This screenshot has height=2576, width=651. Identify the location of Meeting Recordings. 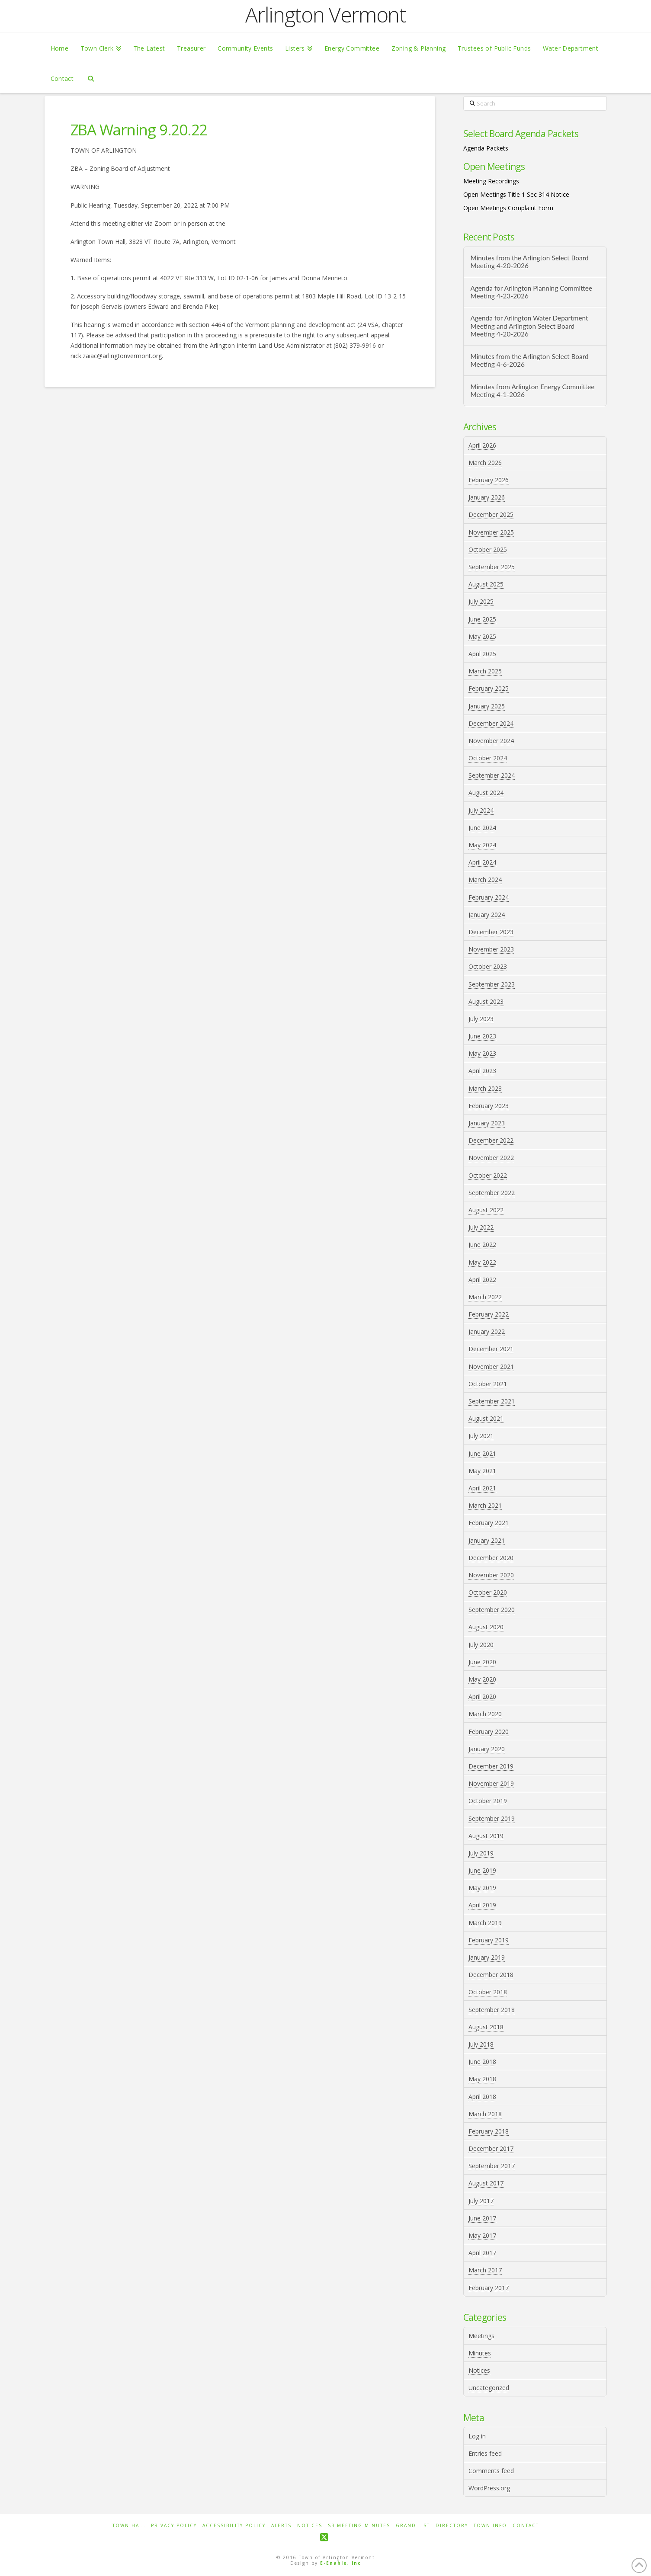
(491, 181).